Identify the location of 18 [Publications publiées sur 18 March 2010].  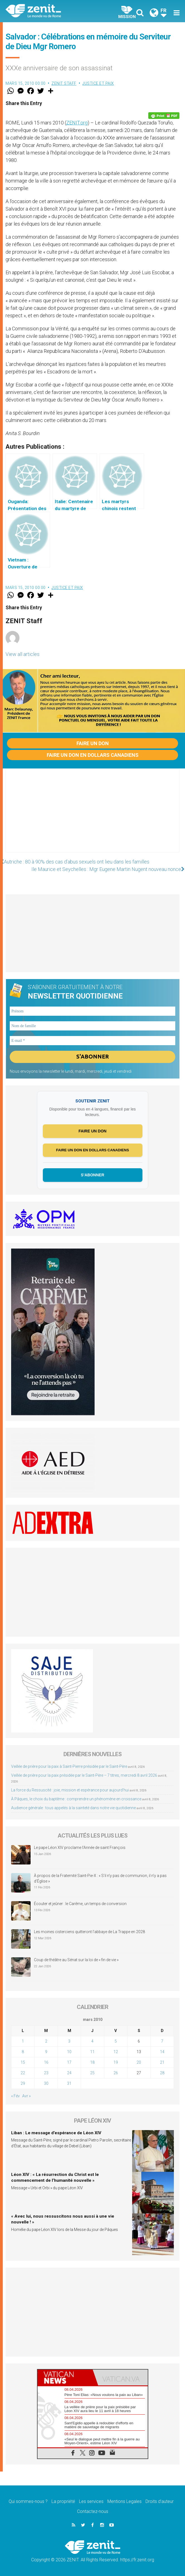
(92, 2062).